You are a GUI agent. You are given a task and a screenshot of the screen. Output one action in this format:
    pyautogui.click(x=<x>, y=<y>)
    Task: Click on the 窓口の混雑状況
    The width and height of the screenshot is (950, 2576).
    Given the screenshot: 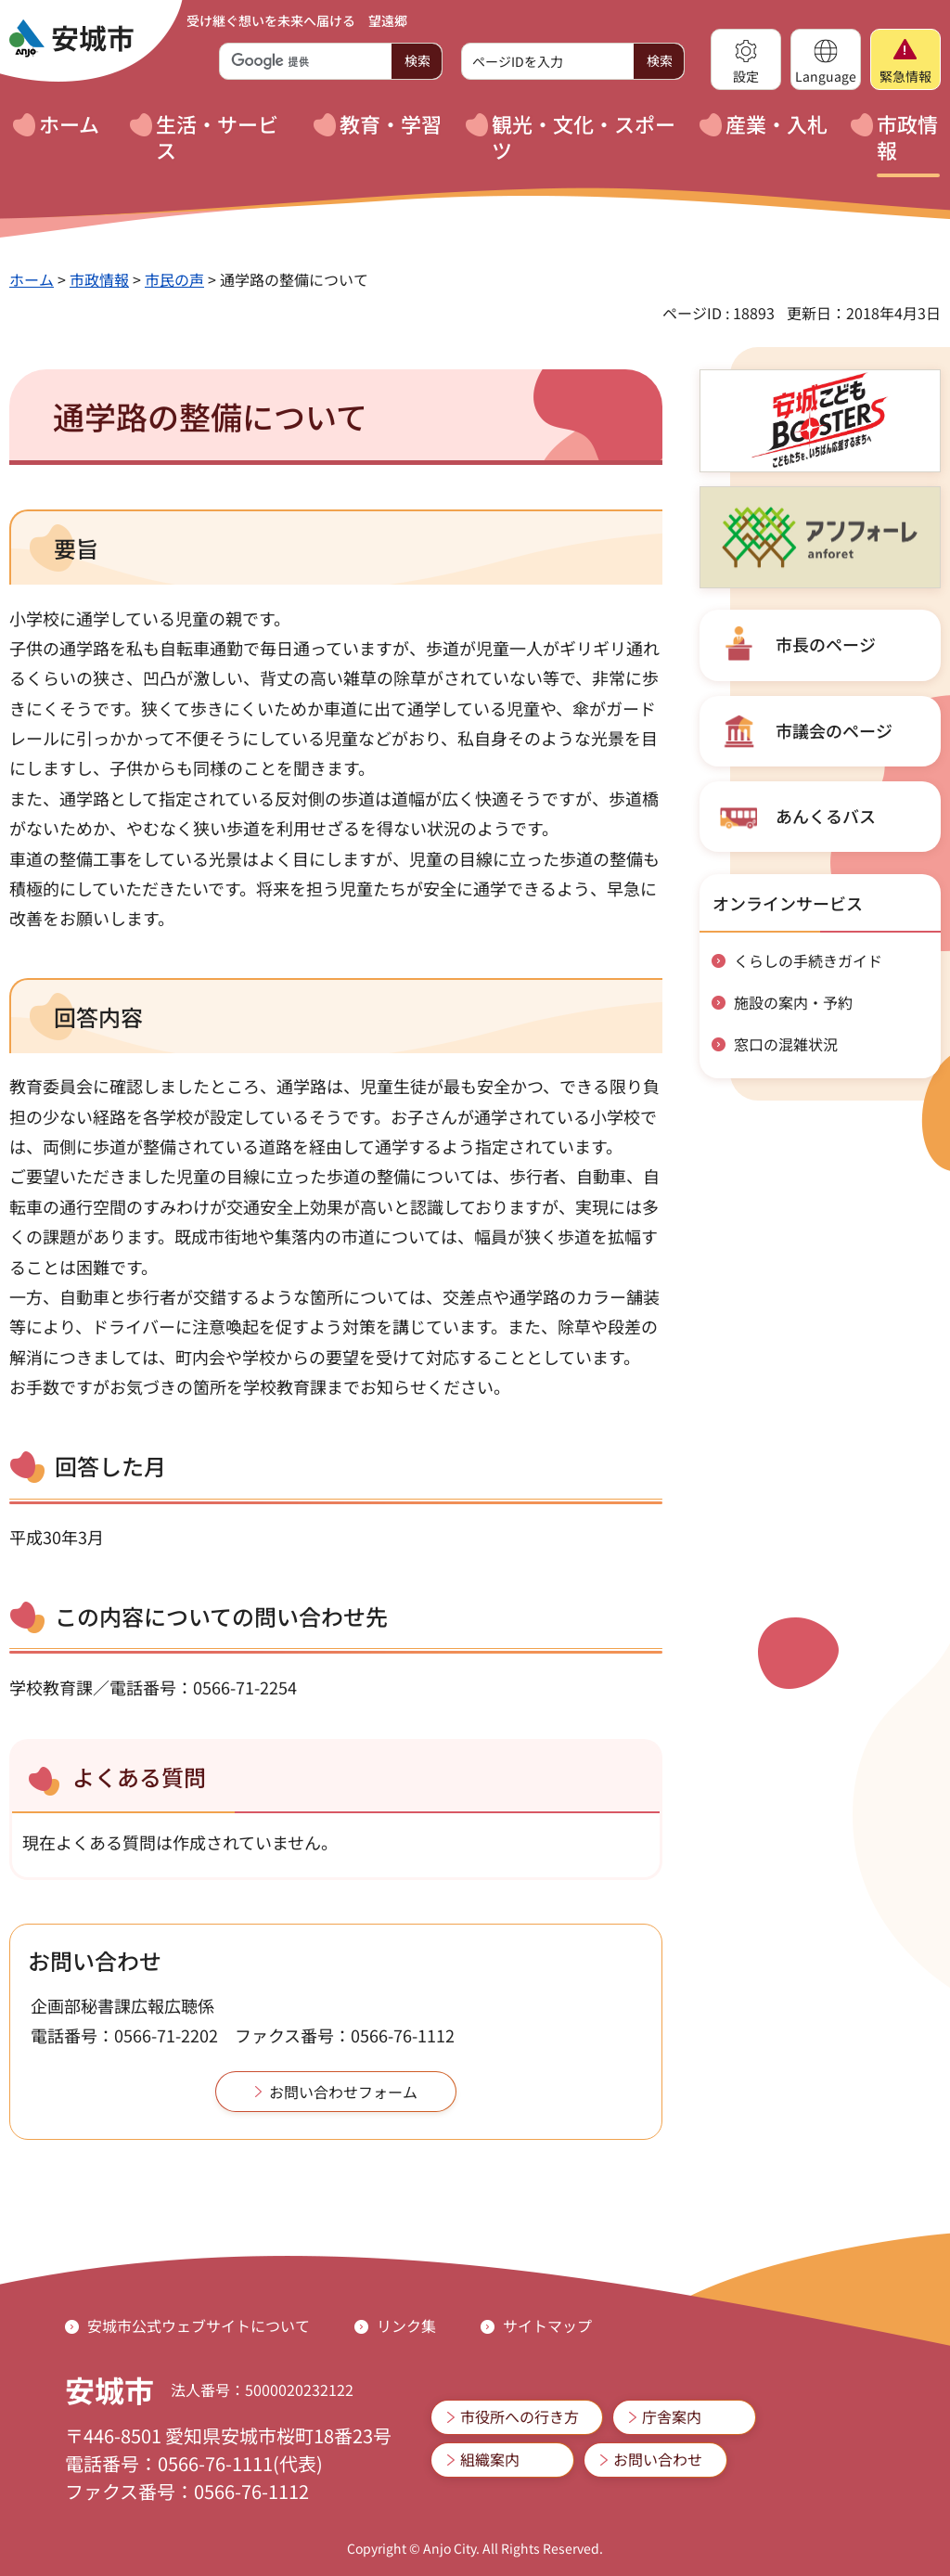 What is the action you would take?
    pyautogui.click(x=786, y=1044)
    